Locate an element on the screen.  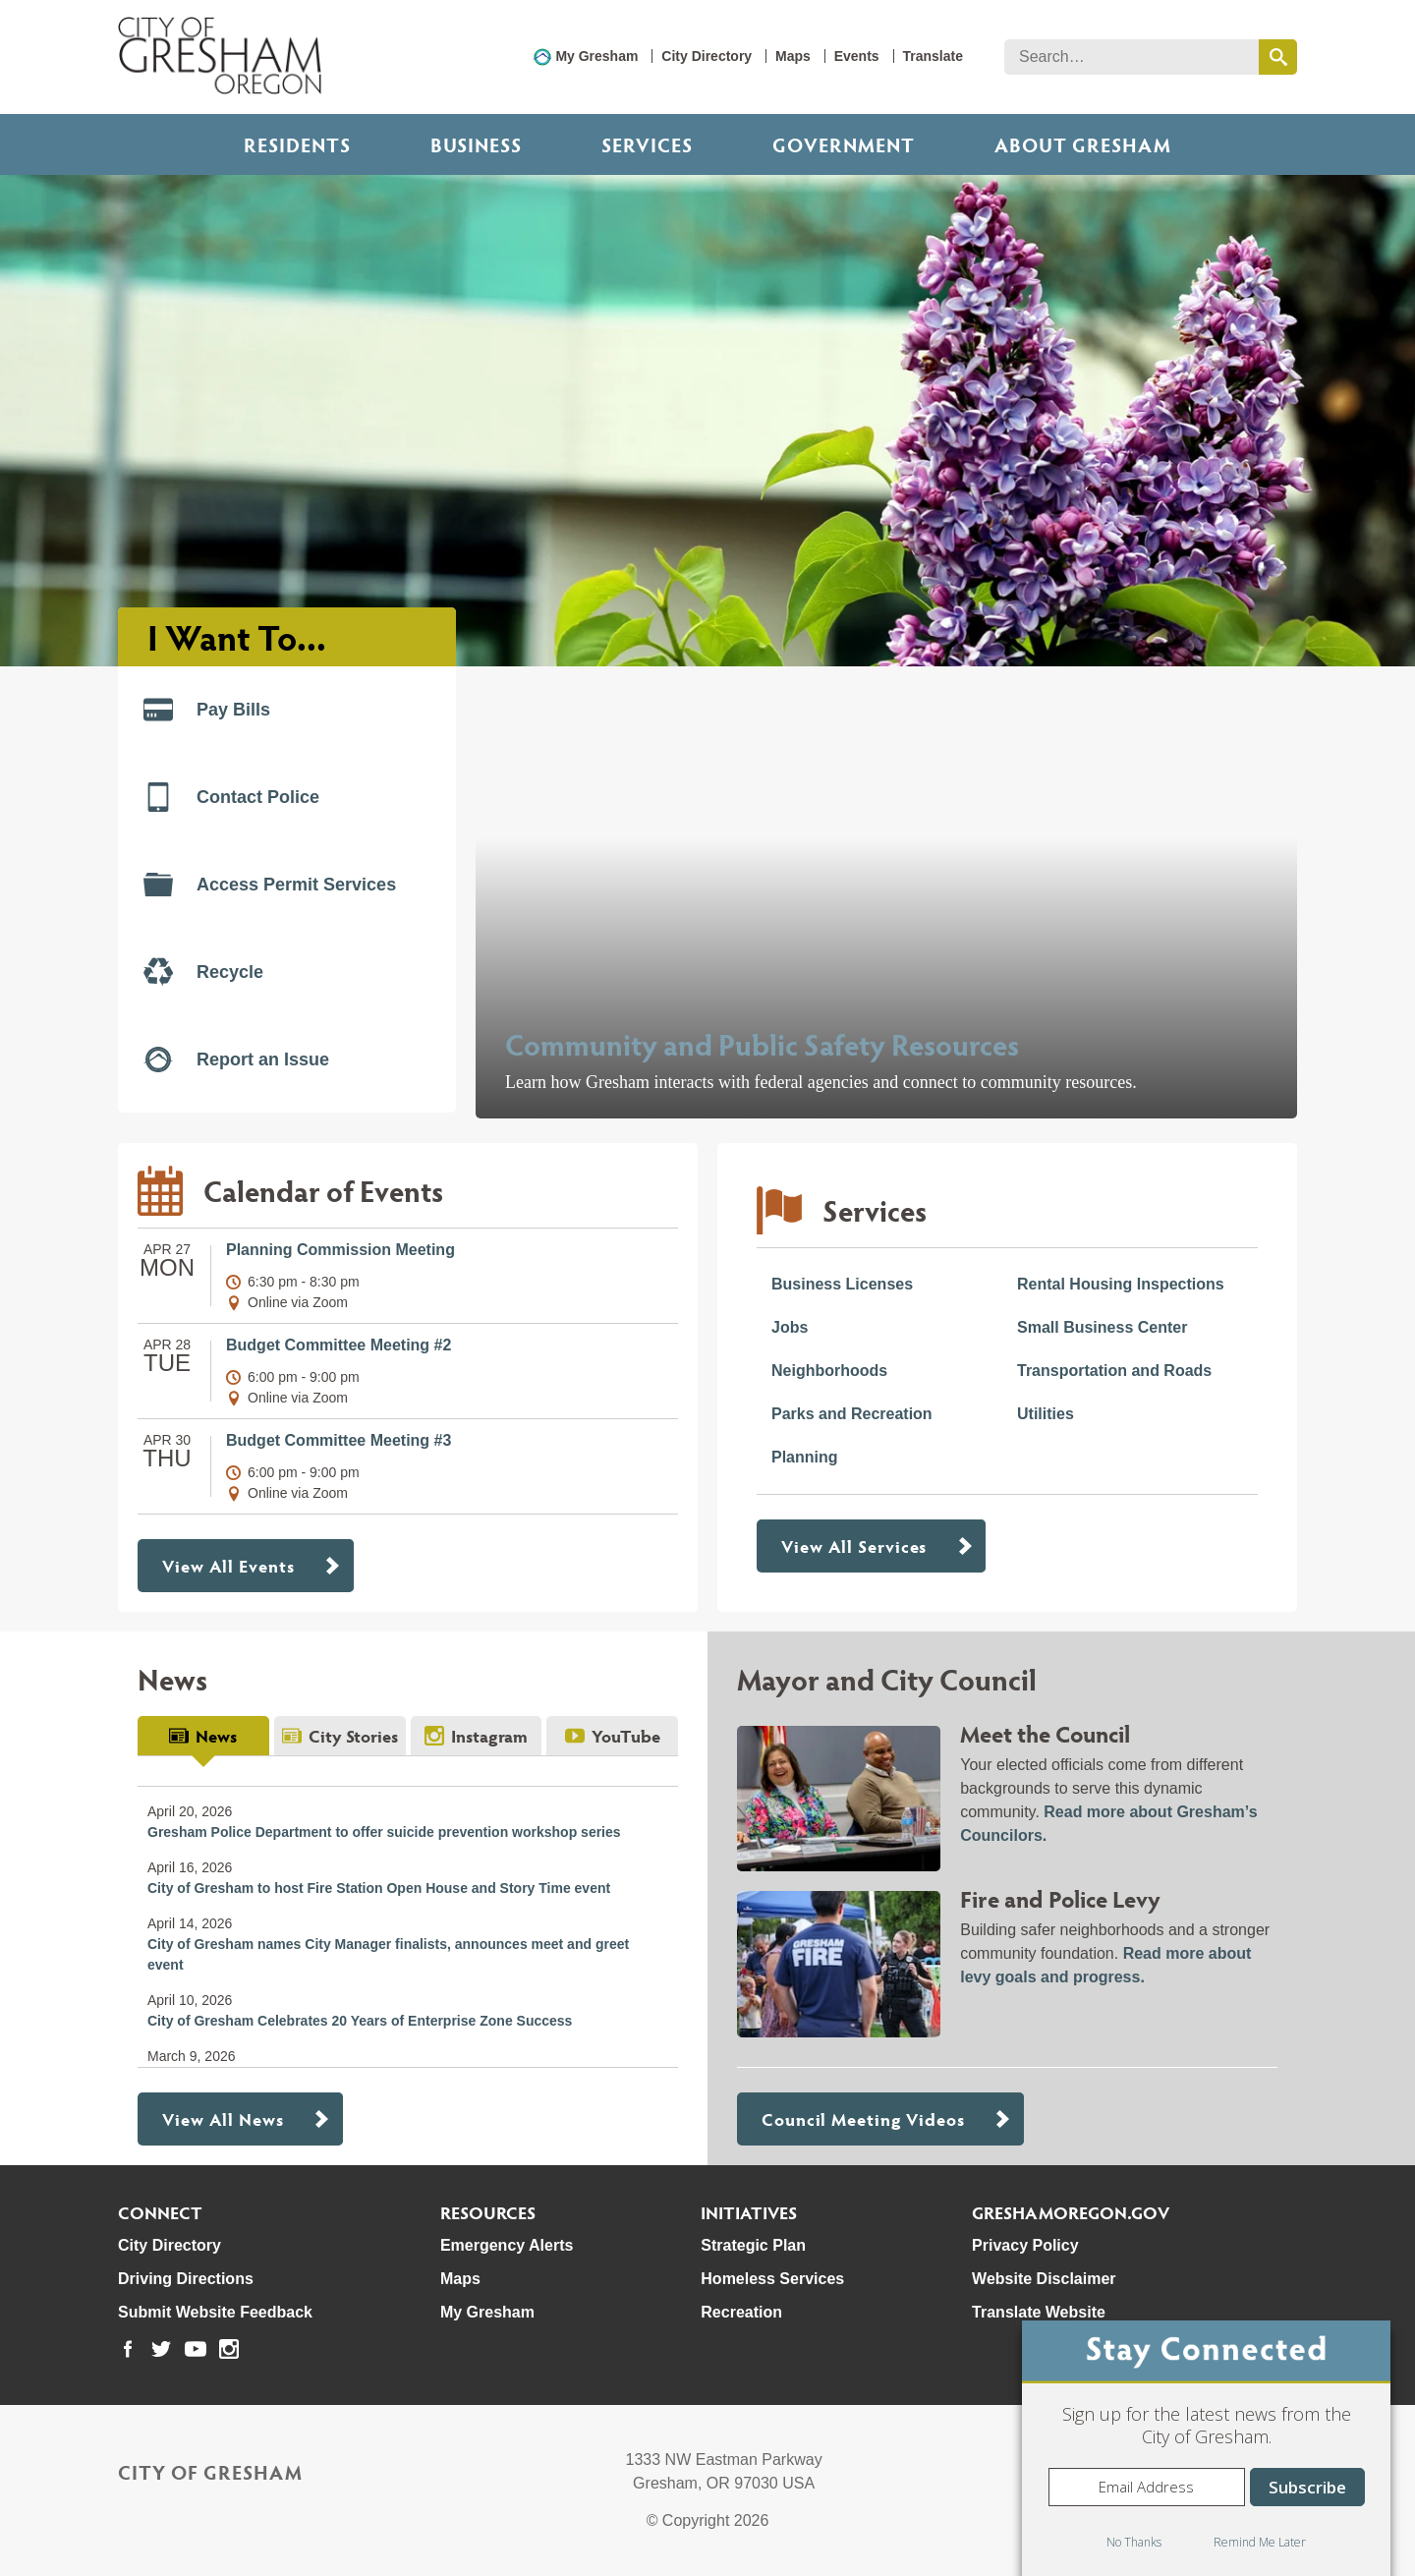
Fire and Police Levy is located at coordinates (1060, 1898).